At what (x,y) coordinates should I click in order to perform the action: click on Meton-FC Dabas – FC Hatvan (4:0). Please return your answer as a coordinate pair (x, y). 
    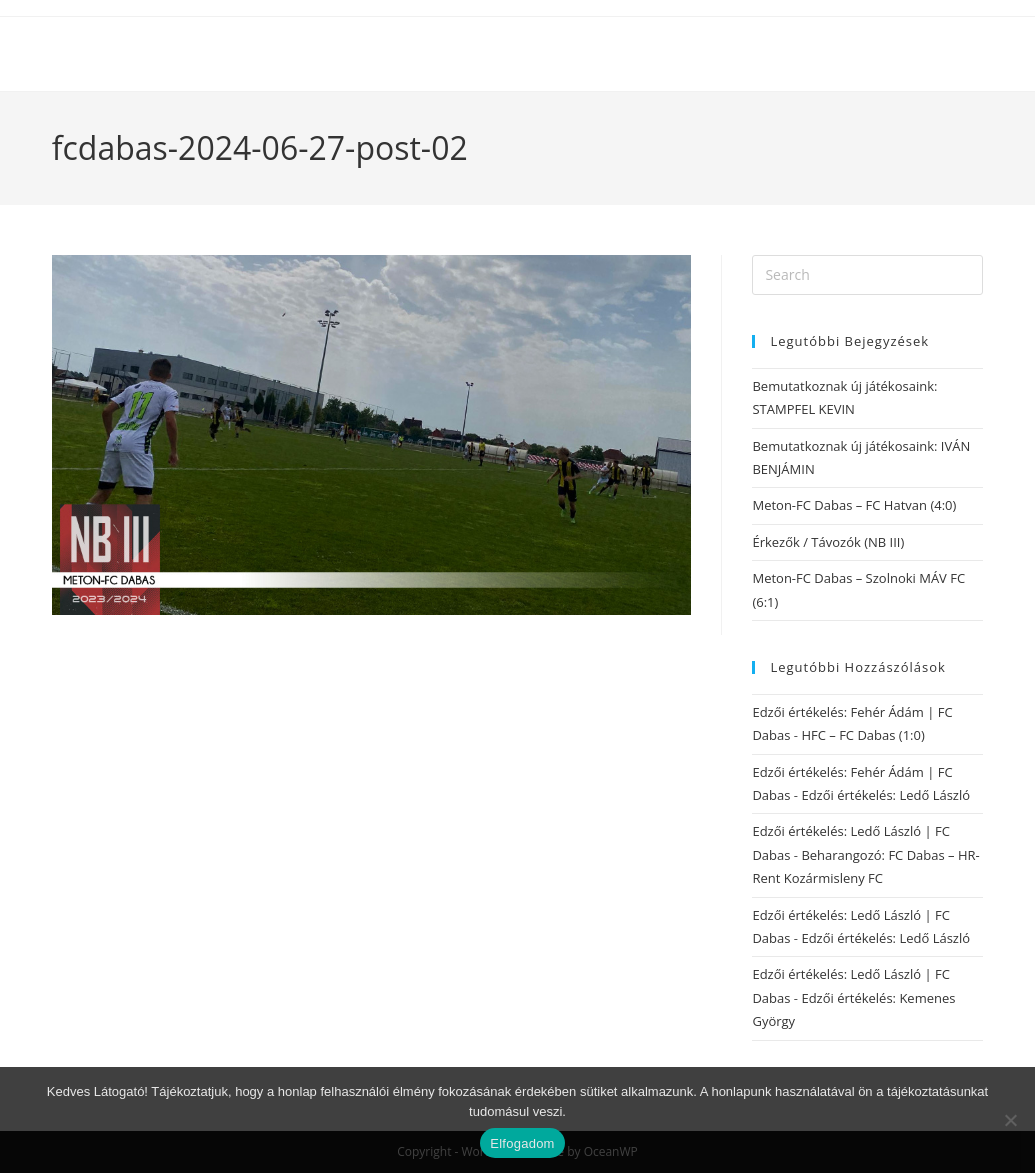
    Looking at the image, I should click on (854, 505).